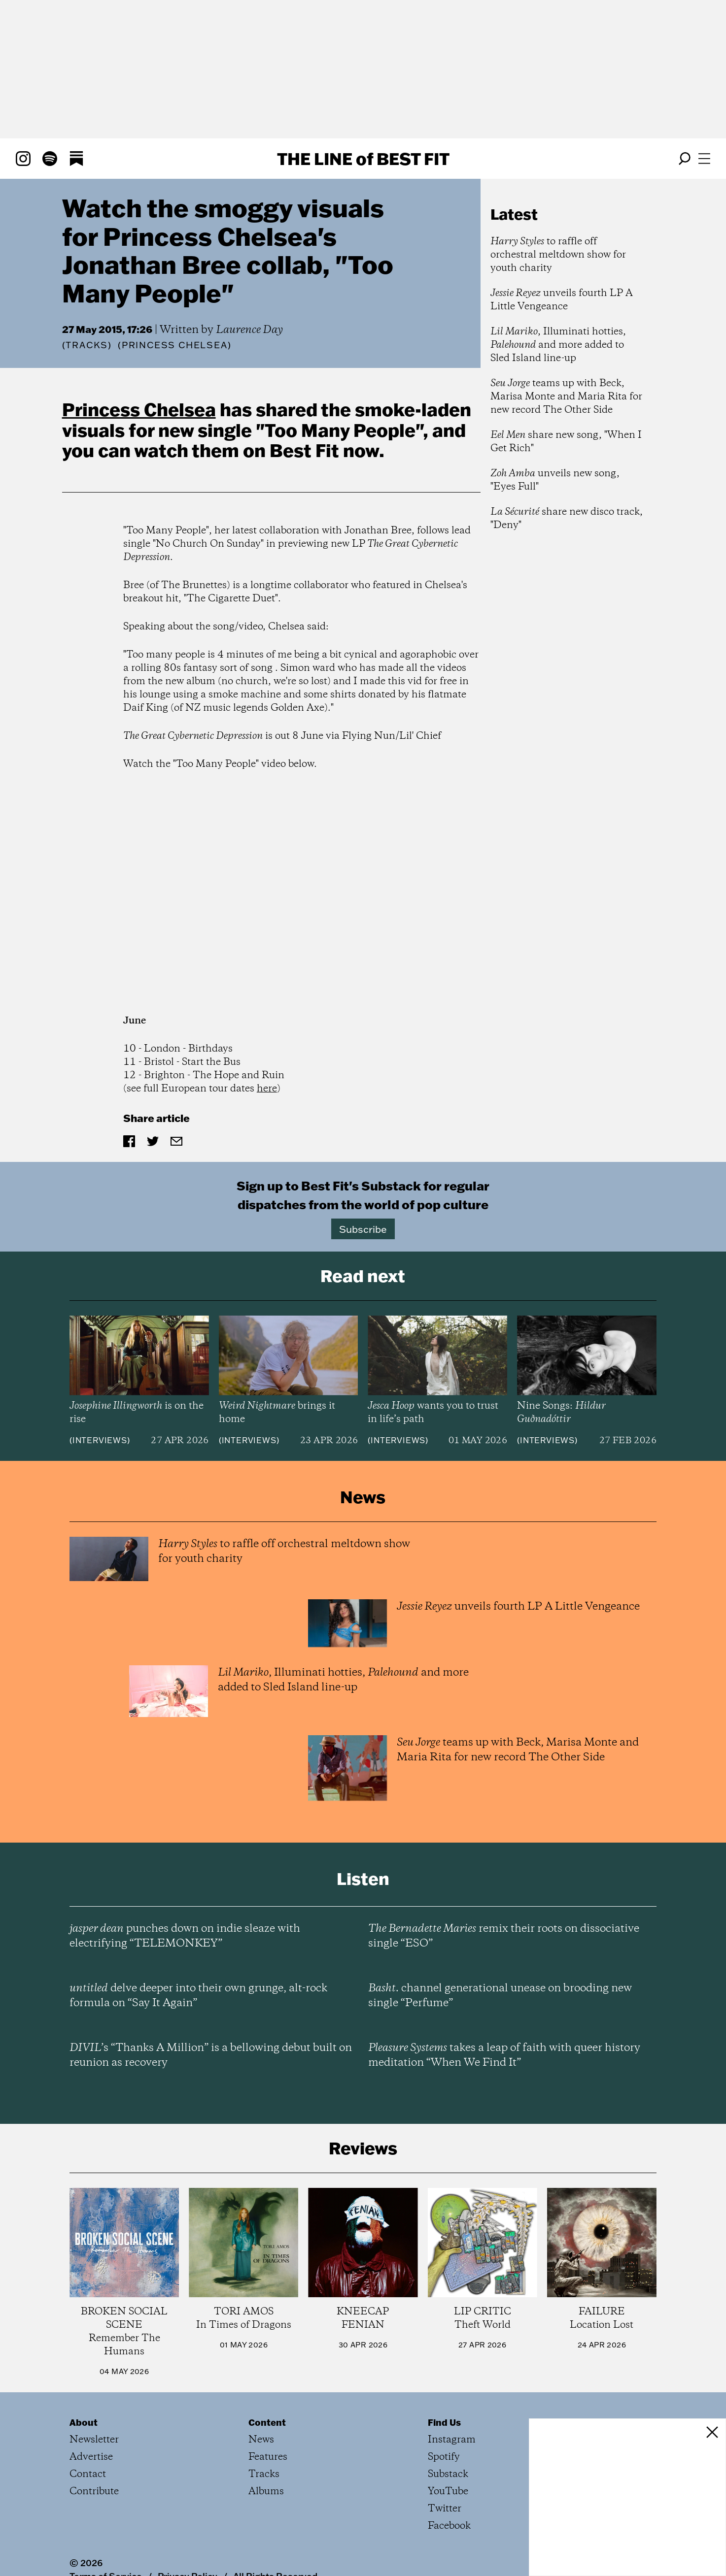 The image size is (726, 2576). What do you see at coordinates (566, 397) in the screenshot?
I see `teams up with Beck, Marisa Monte and Maria Rita for new record The Other Side` at bounding box center [566, 397].